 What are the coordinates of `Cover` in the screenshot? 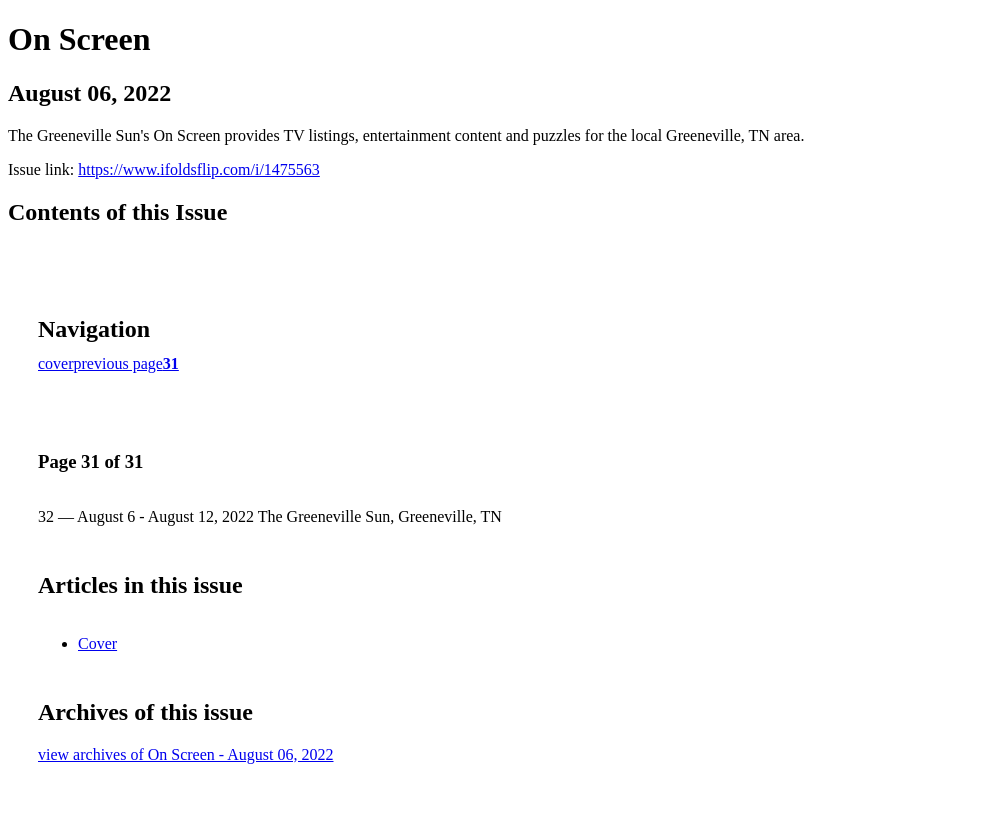 It's located at (97, 643).